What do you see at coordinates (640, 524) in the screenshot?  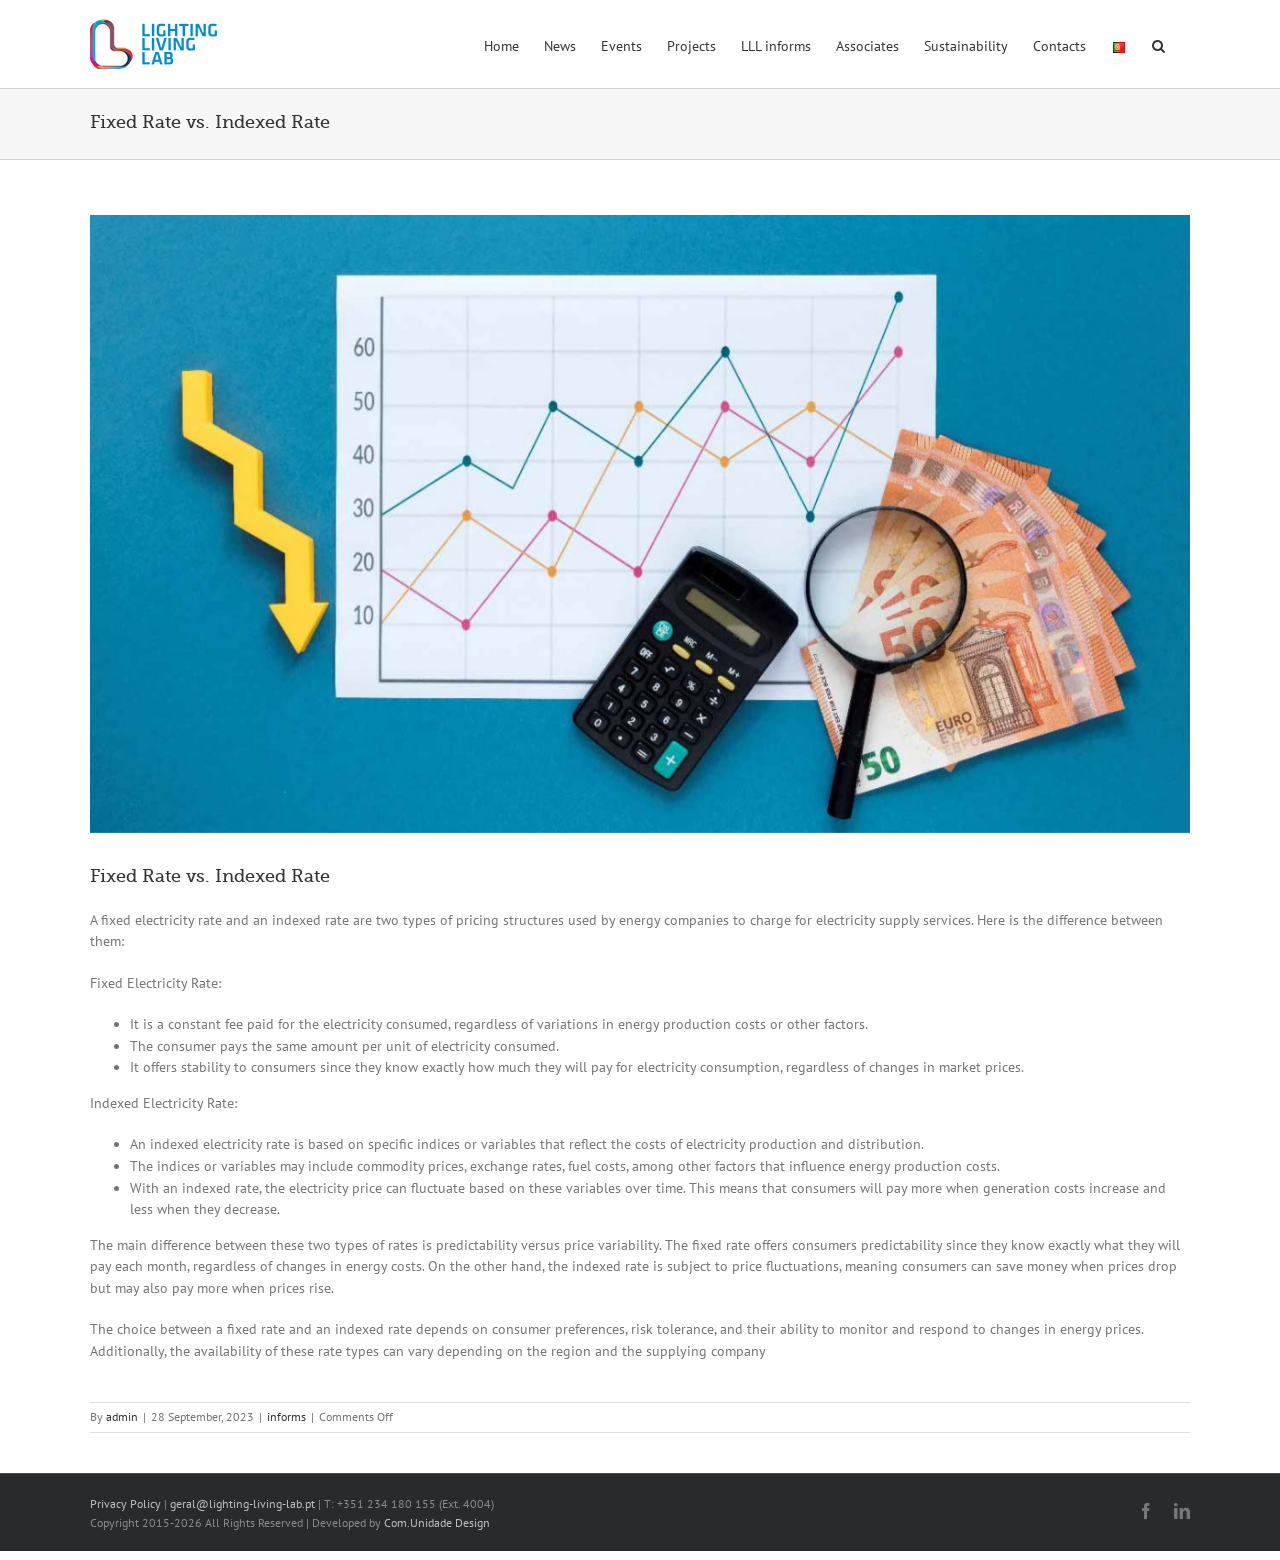 I see `[imagem-lll-tarifas]` at bounding box center [640, 524].